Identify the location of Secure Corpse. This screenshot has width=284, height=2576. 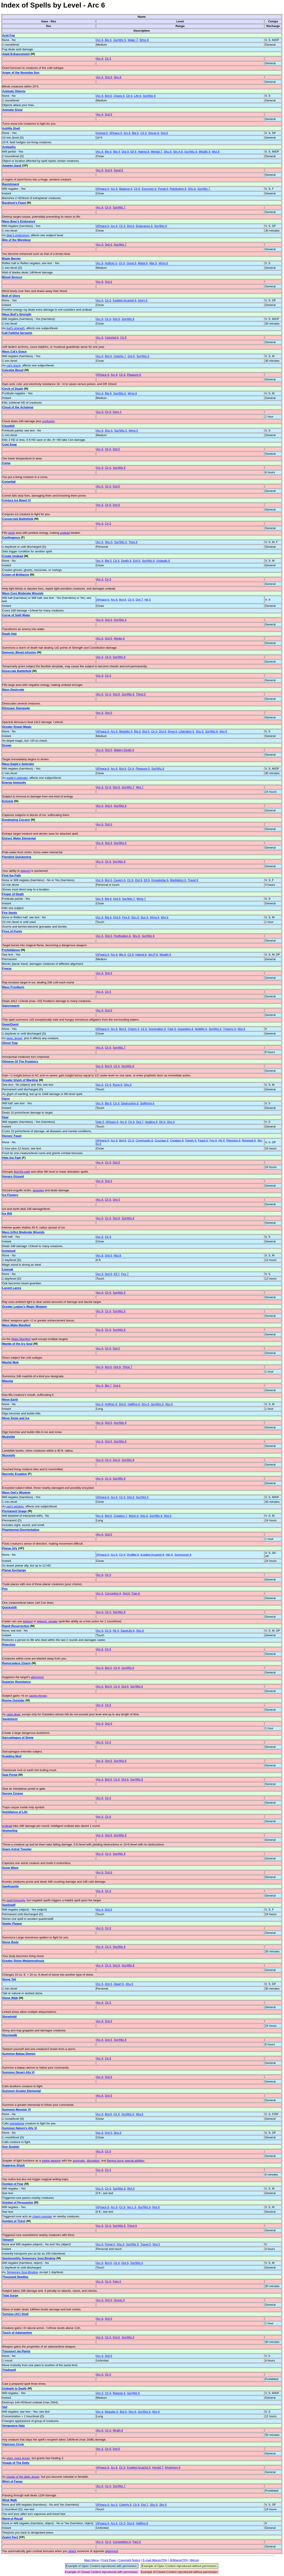
(12, 1793).